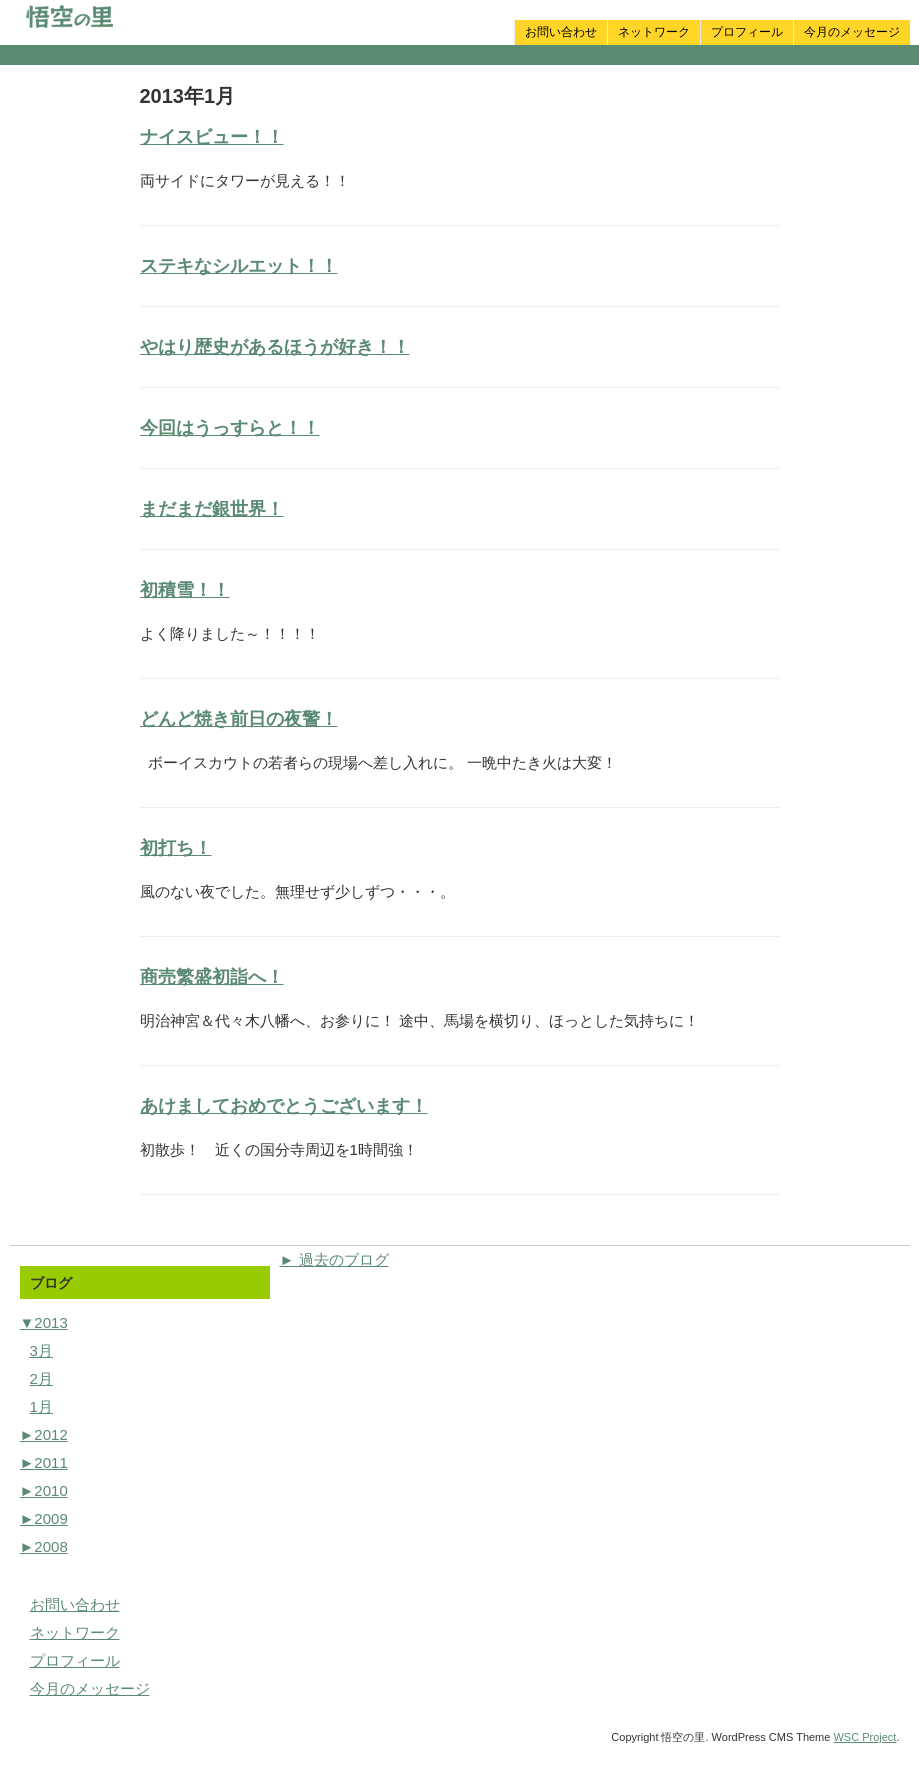  What do you see at coordinates (44, 1546) in the screenshot?
I see `2008` at bounding box center [44, 1546].